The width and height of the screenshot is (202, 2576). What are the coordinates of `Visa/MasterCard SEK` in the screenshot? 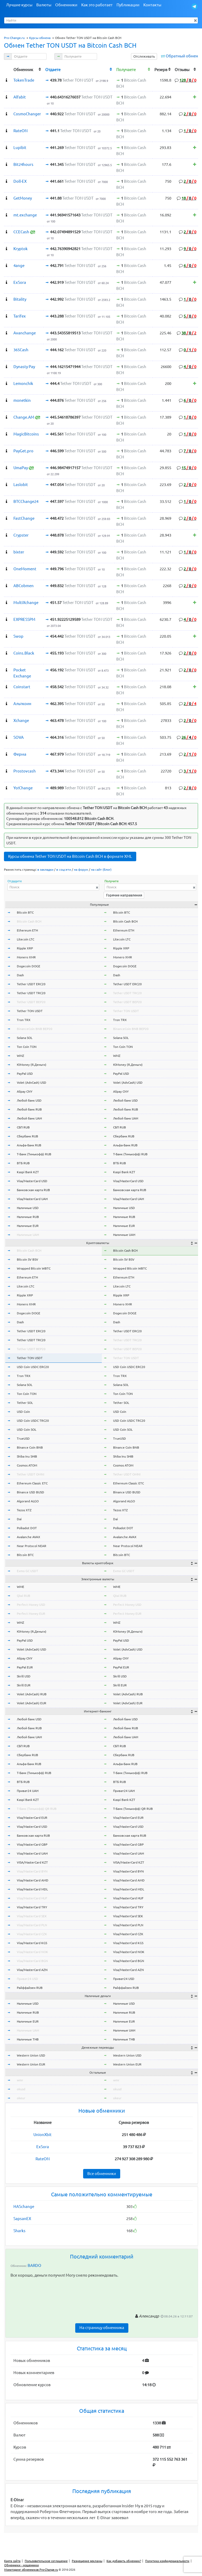 It's located at (32, 1916).